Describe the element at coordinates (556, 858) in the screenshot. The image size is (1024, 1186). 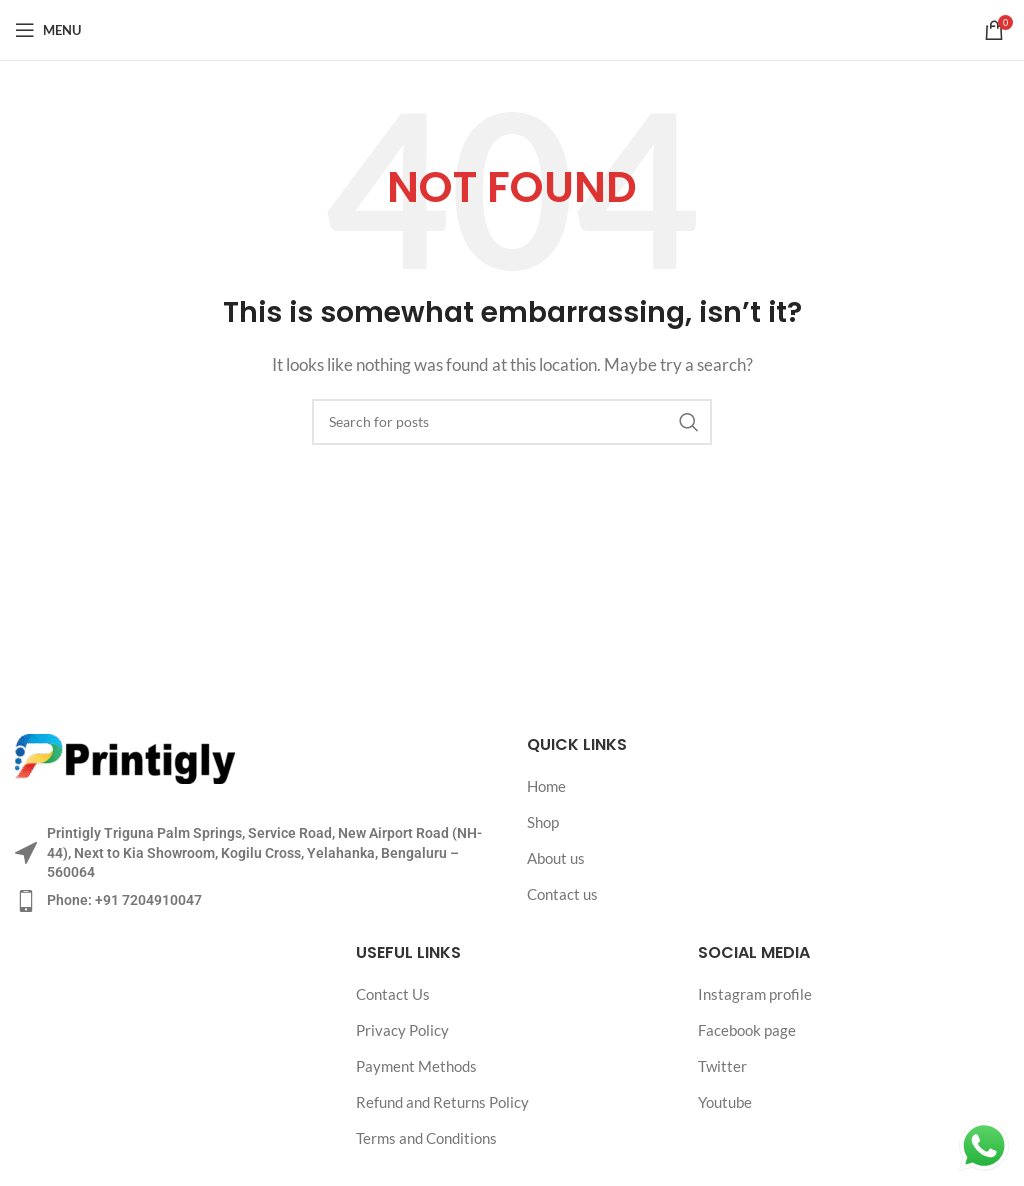
I see `About us` at that location.